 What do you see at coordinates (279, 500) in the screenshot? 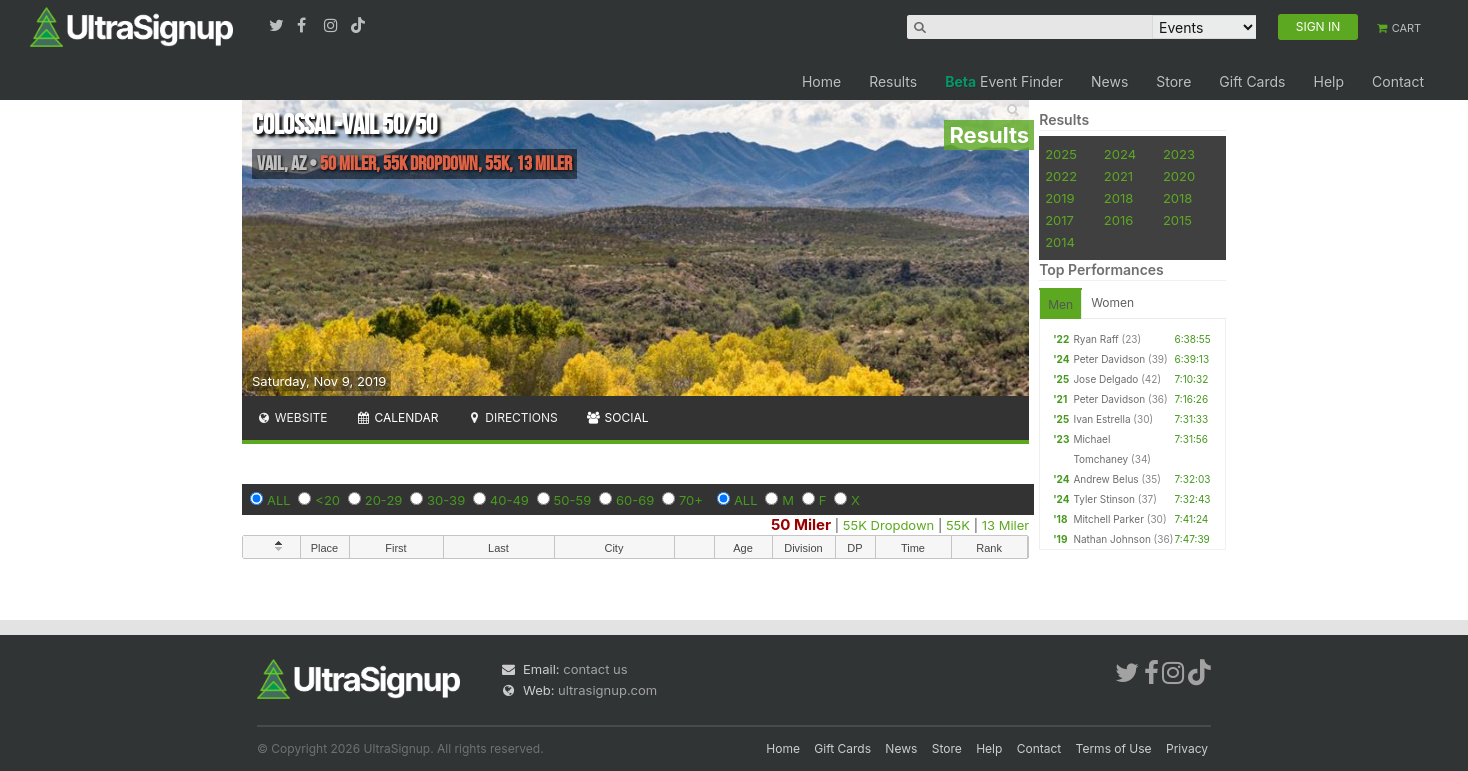
I see `ALL` at bounding box center [279, 500].